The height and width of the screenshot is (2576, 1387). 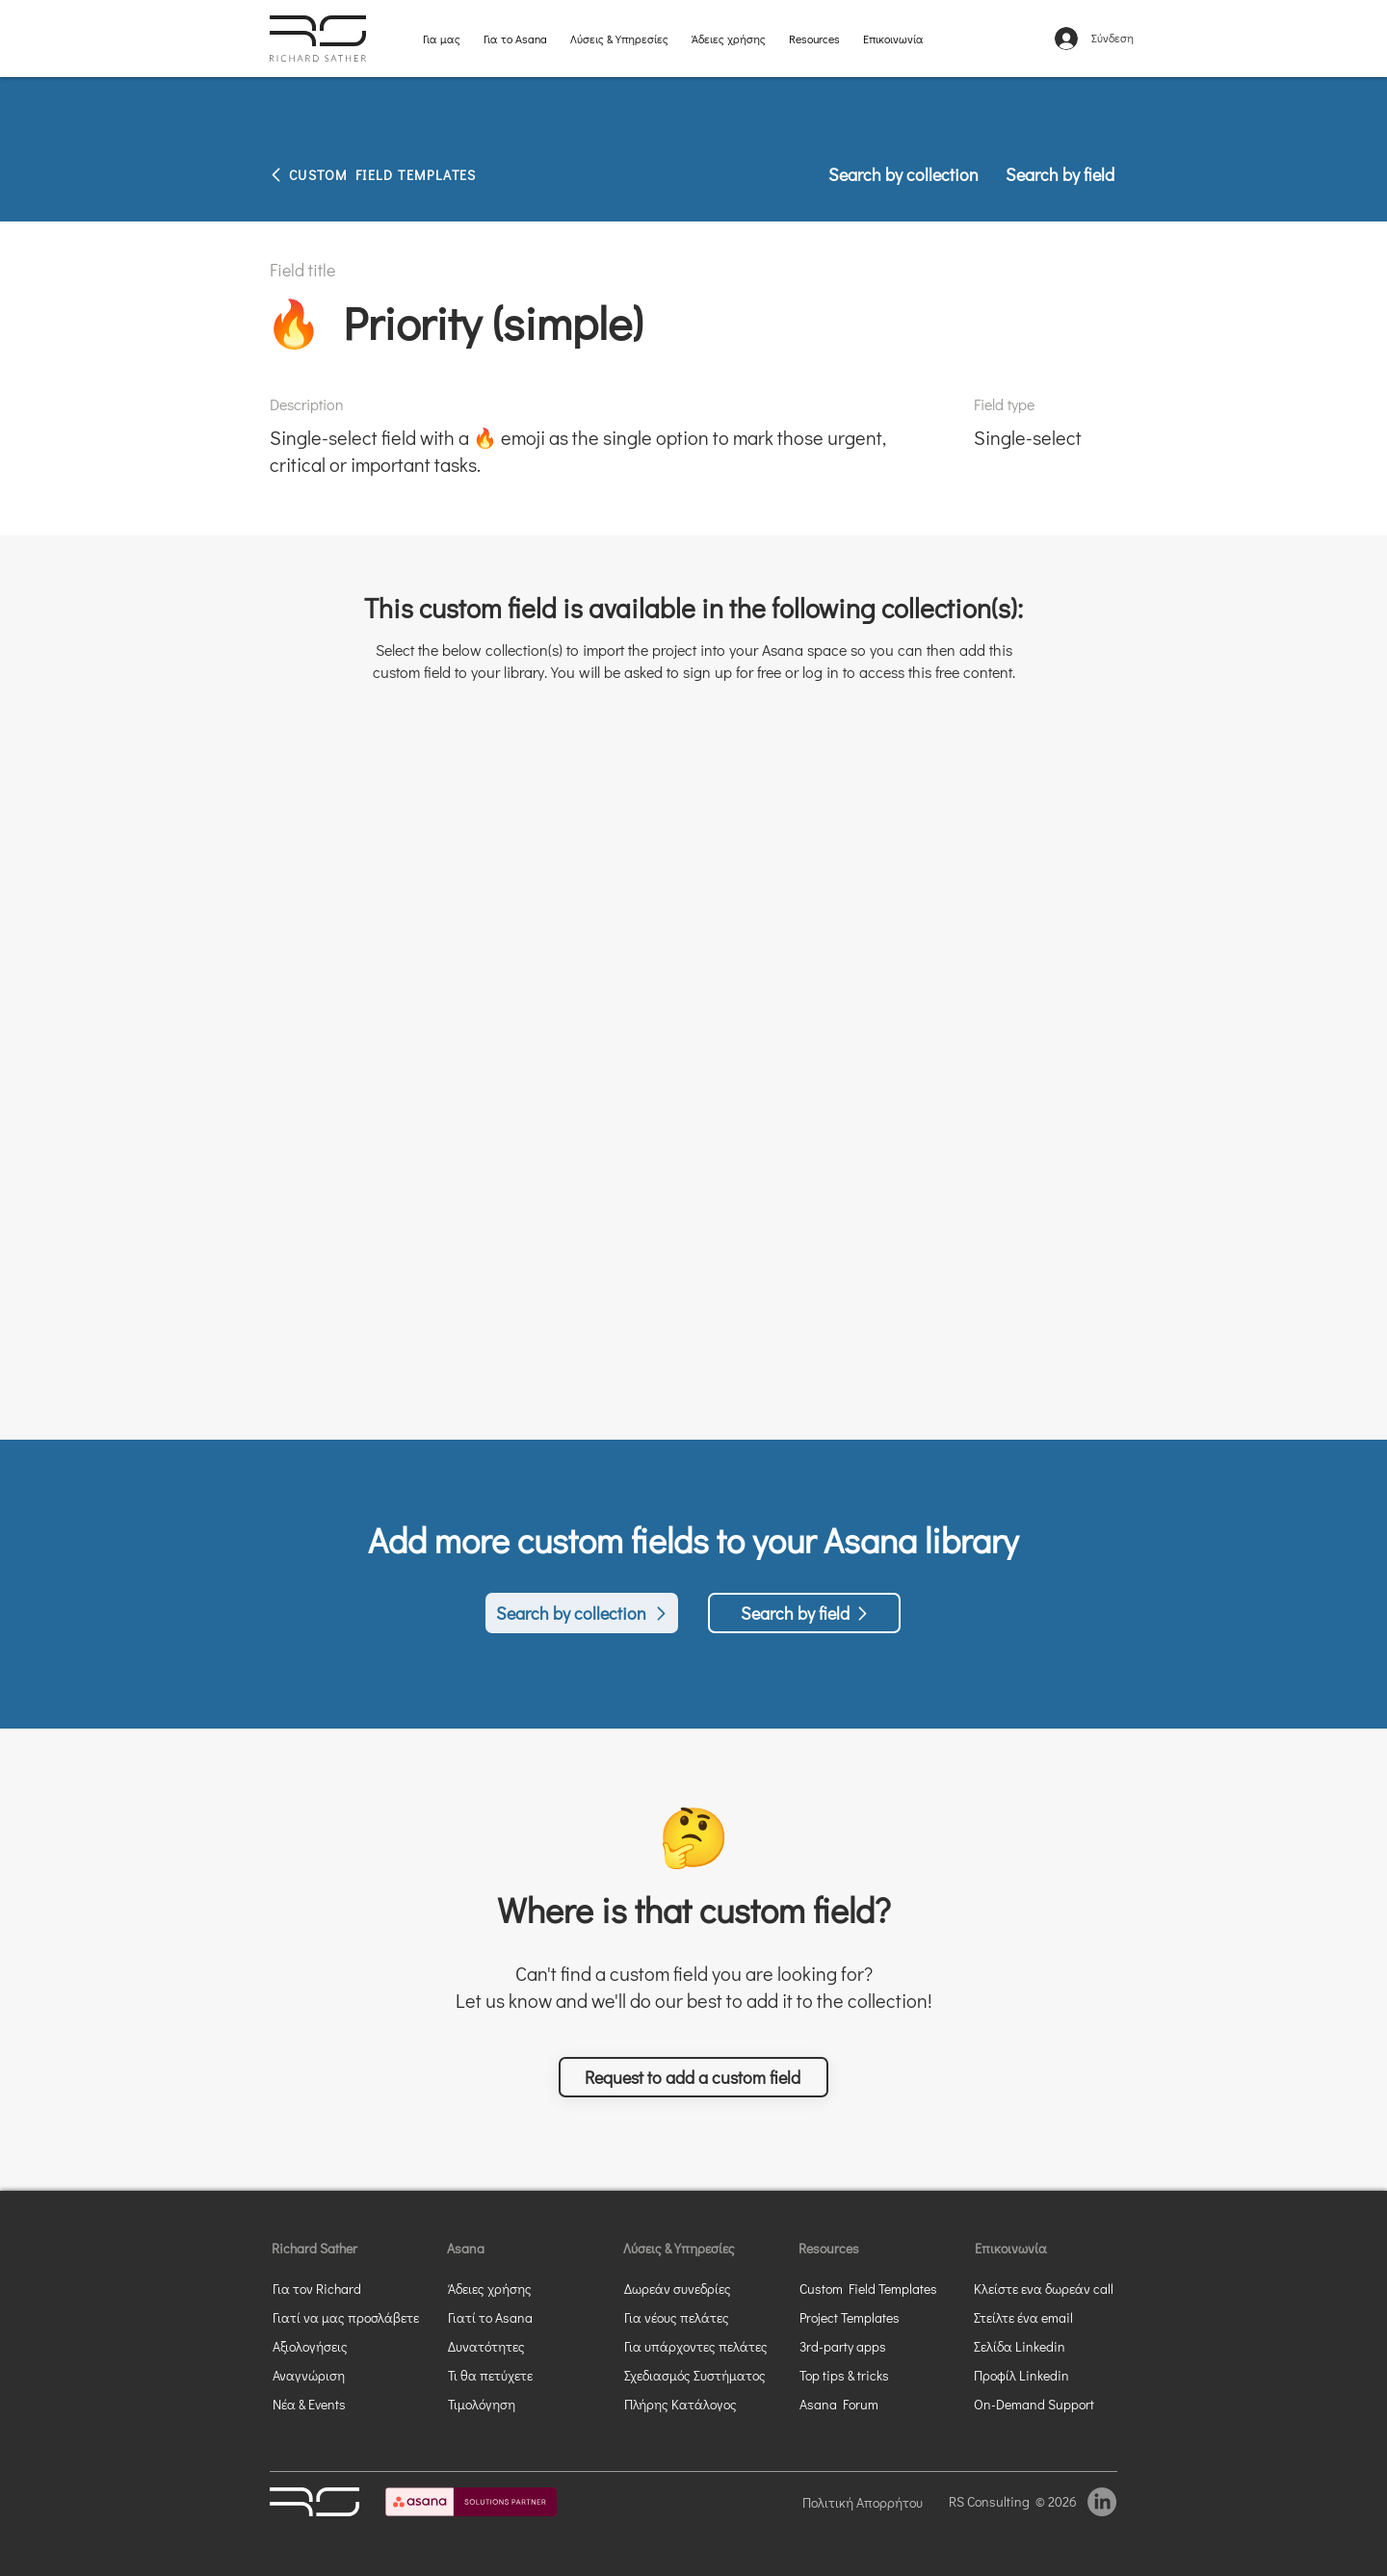 What do you see at coordinates (1043, 2345) in the screenshot?
I see `[Σελίδα Linkedin]` at bounding box center [1043, 2345].